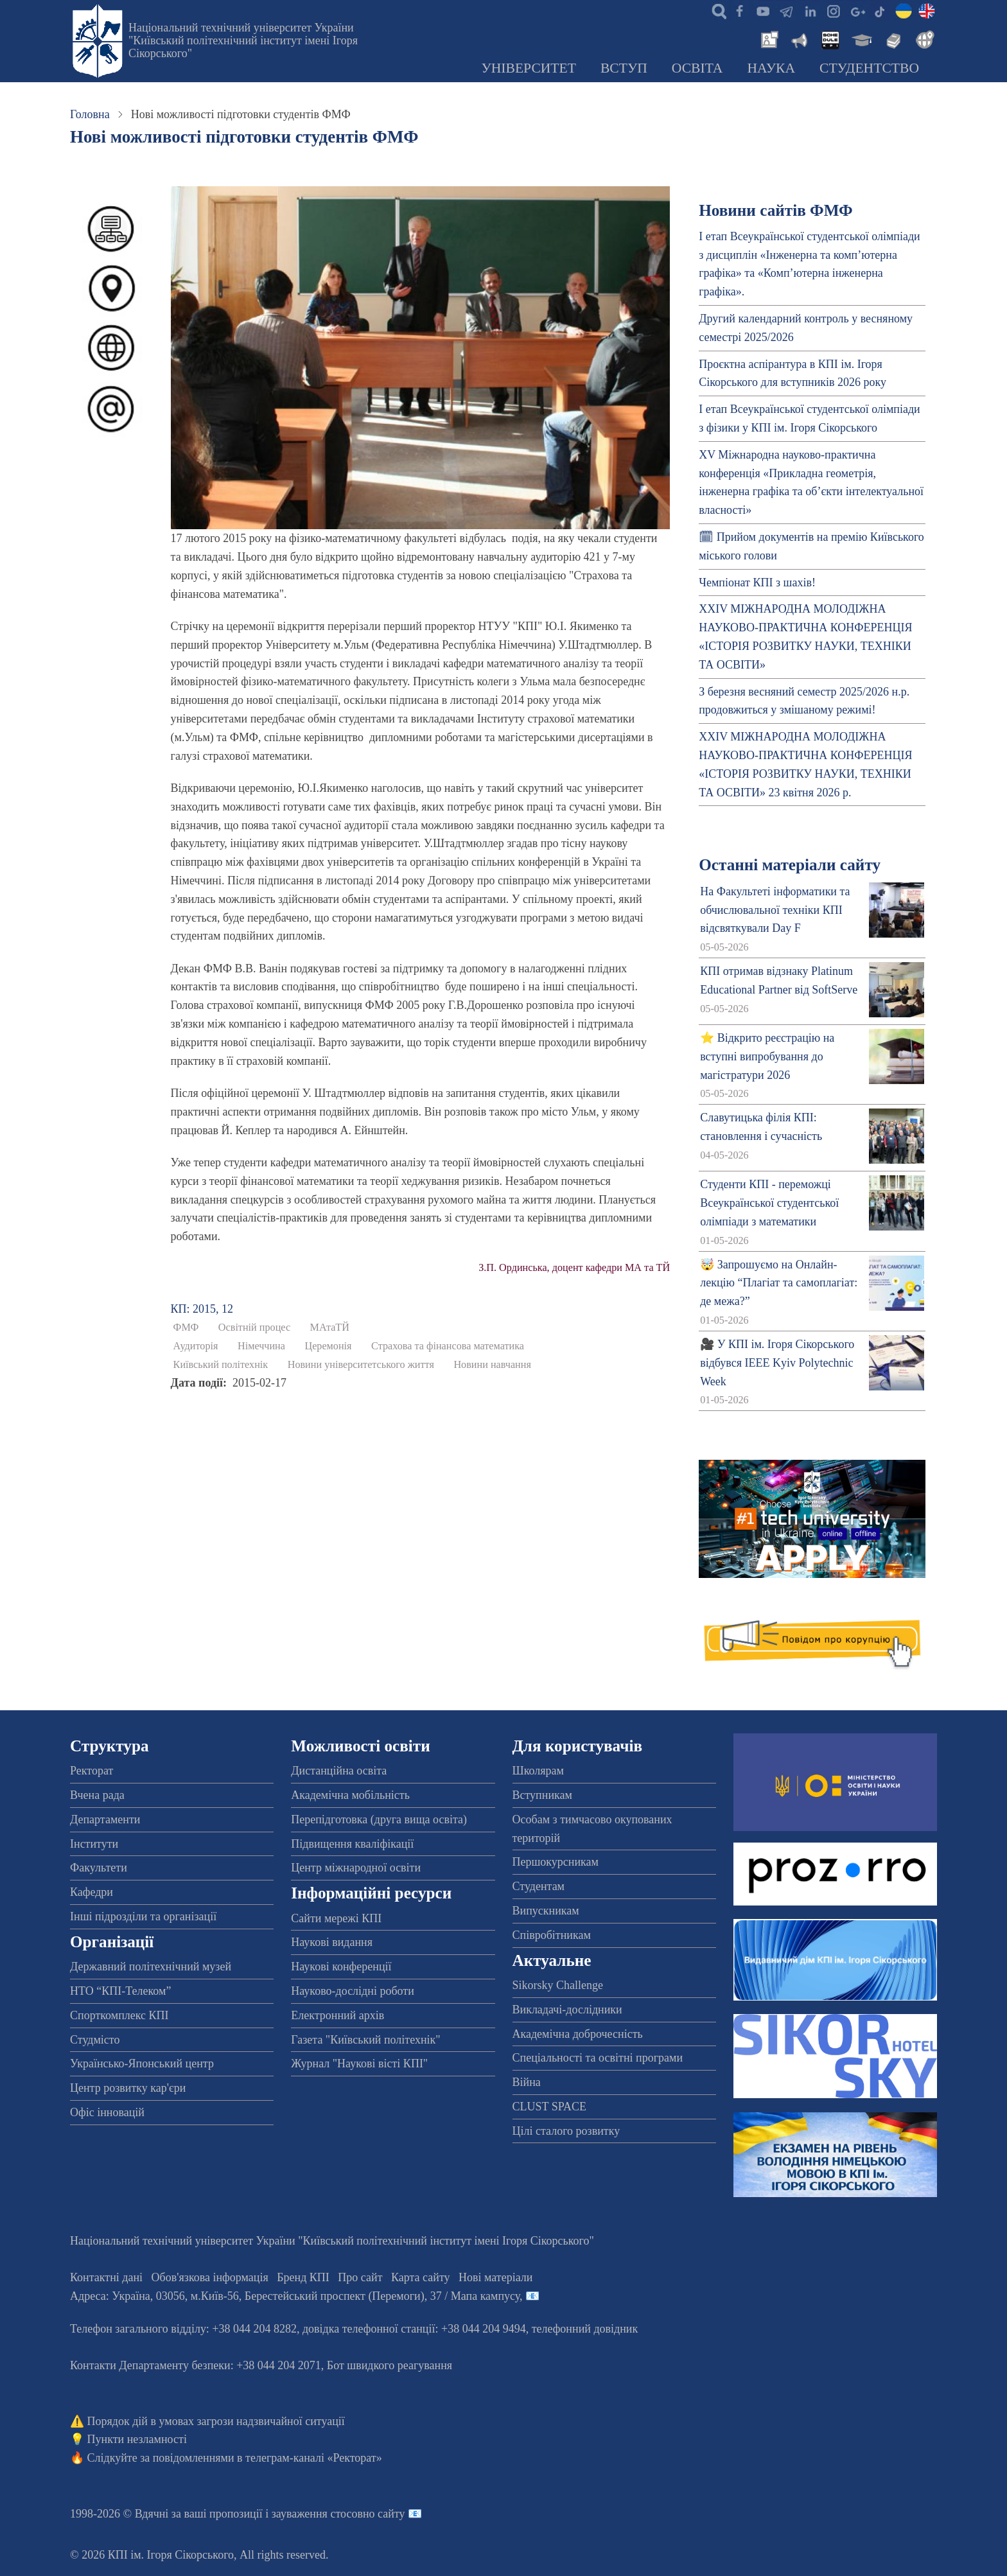  What do you see at coordinates (295, 2296) in the screenshot?
I see `Адреса: , , м.-56, / Мапа кампусу` at bounding box center [295, 2296].